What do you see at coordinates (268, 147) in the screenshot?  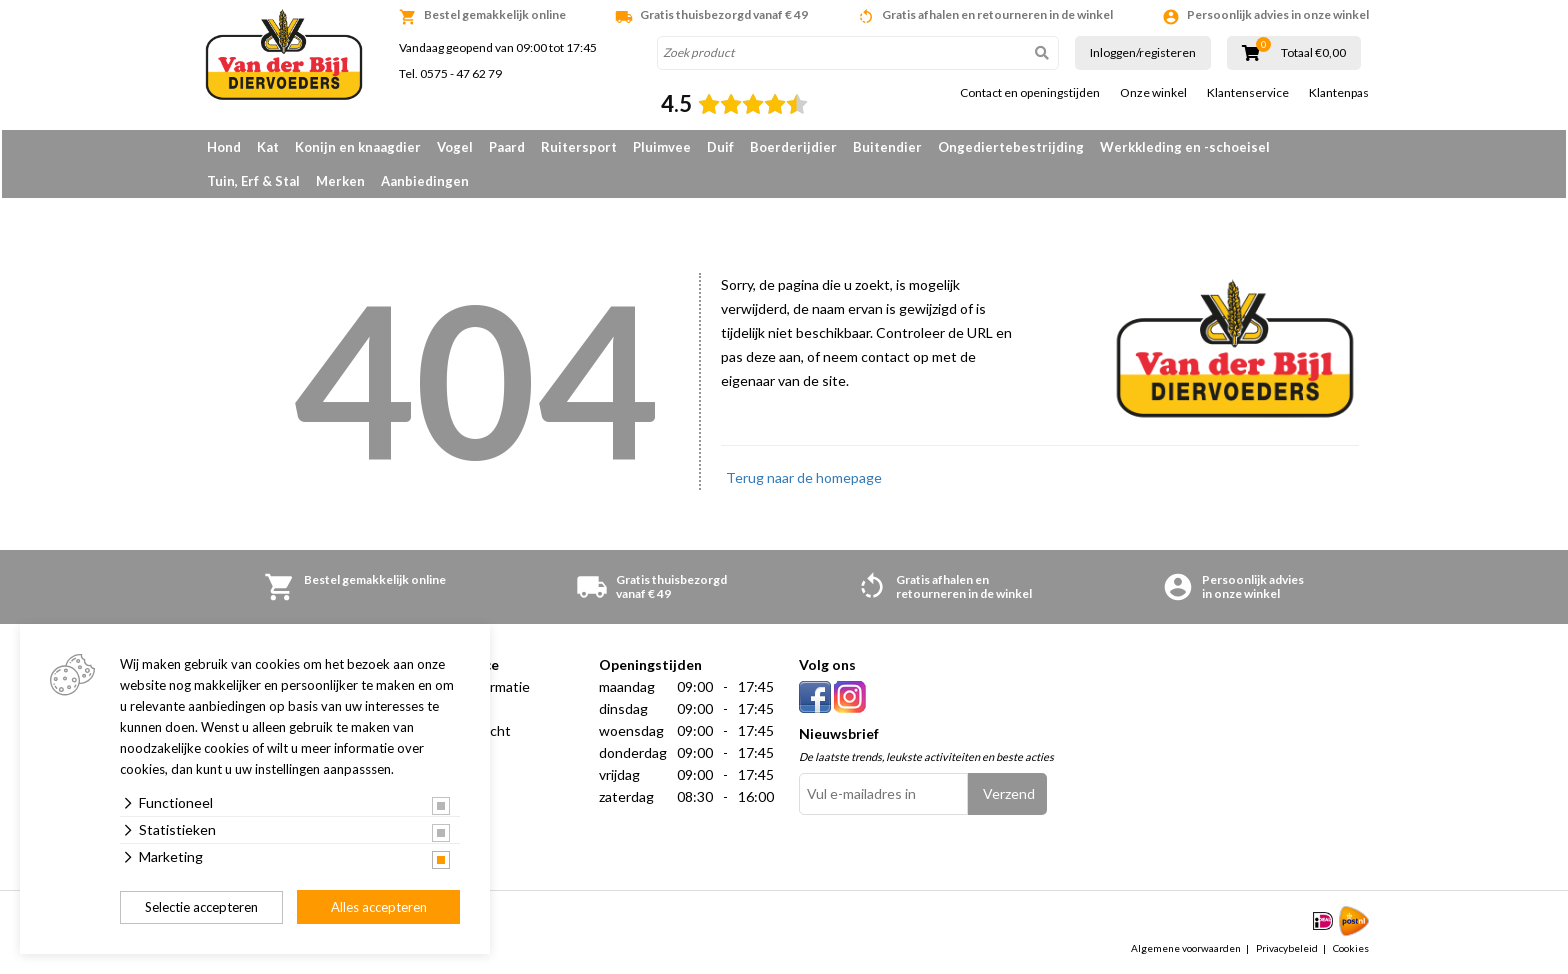 I see `Kat` at bounding box center [268, 147].